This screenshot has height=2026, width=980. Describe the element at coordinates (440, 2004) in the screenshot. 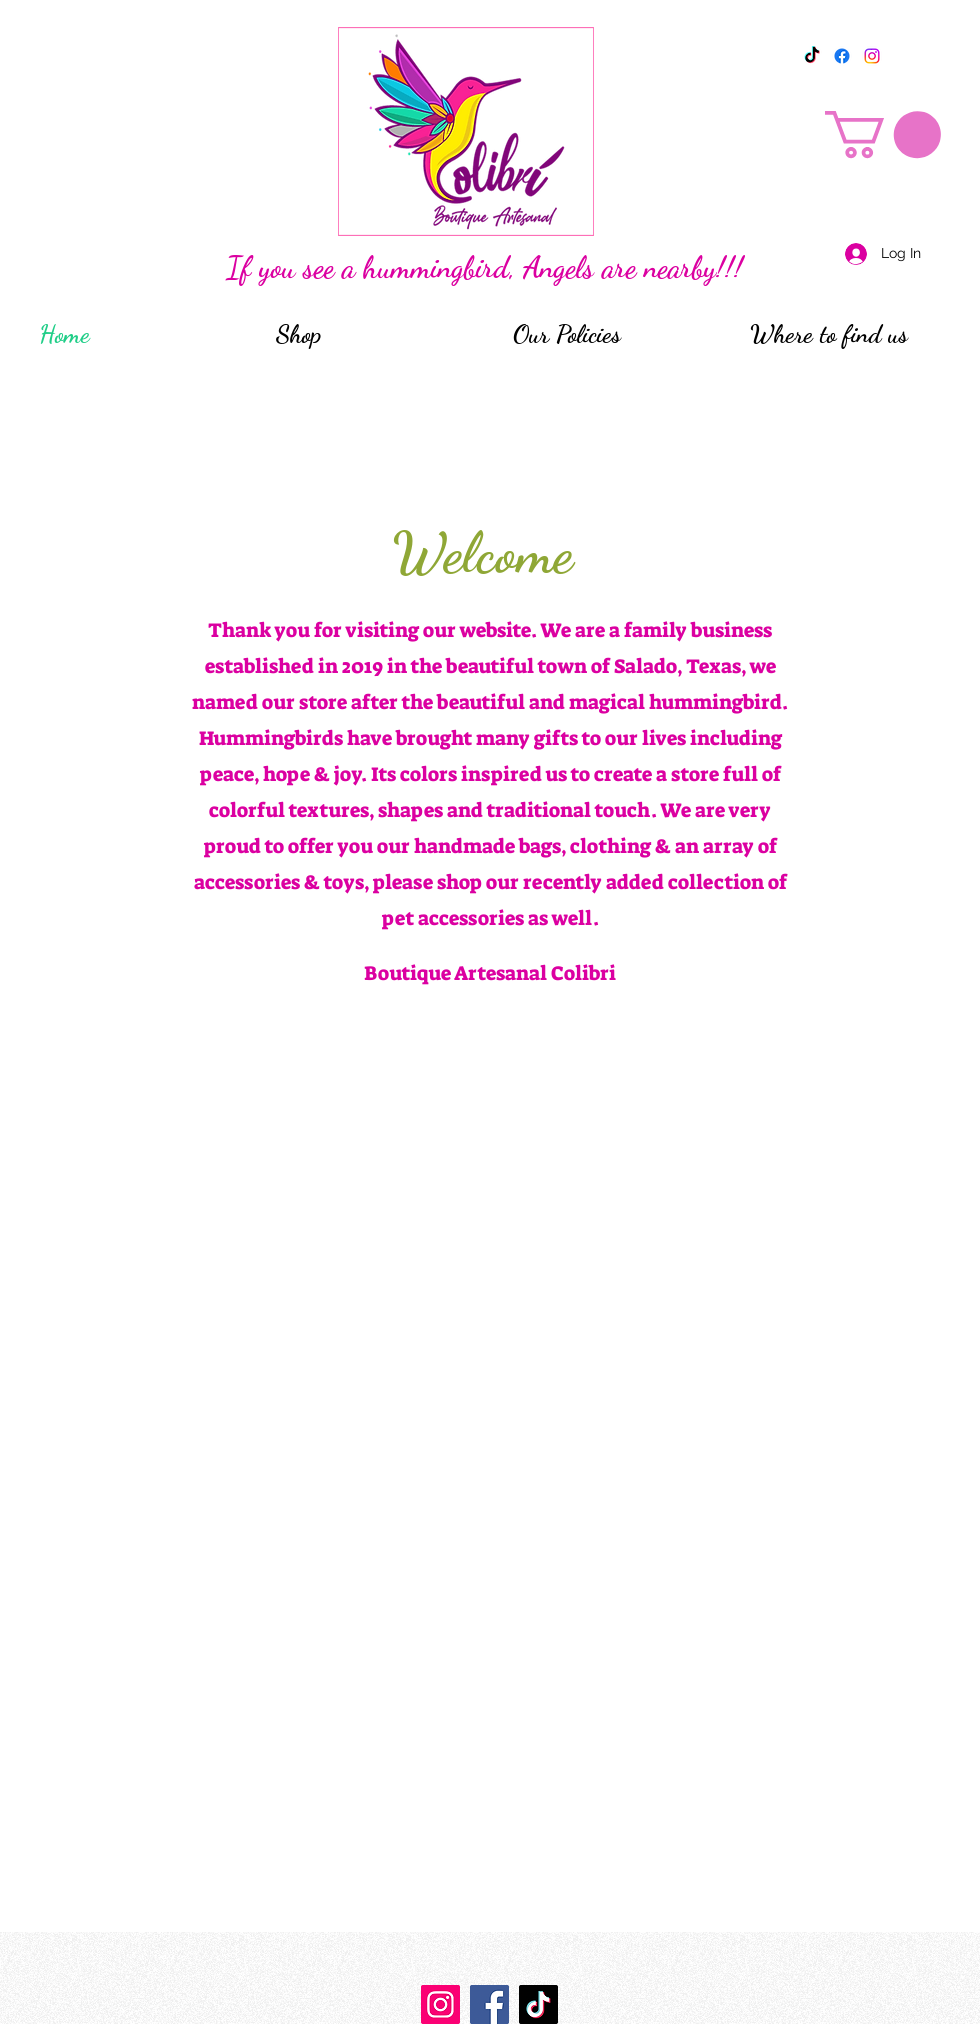

I see `[https://www.instagram.com/boutique_artesanal_colibri/]` at that location.